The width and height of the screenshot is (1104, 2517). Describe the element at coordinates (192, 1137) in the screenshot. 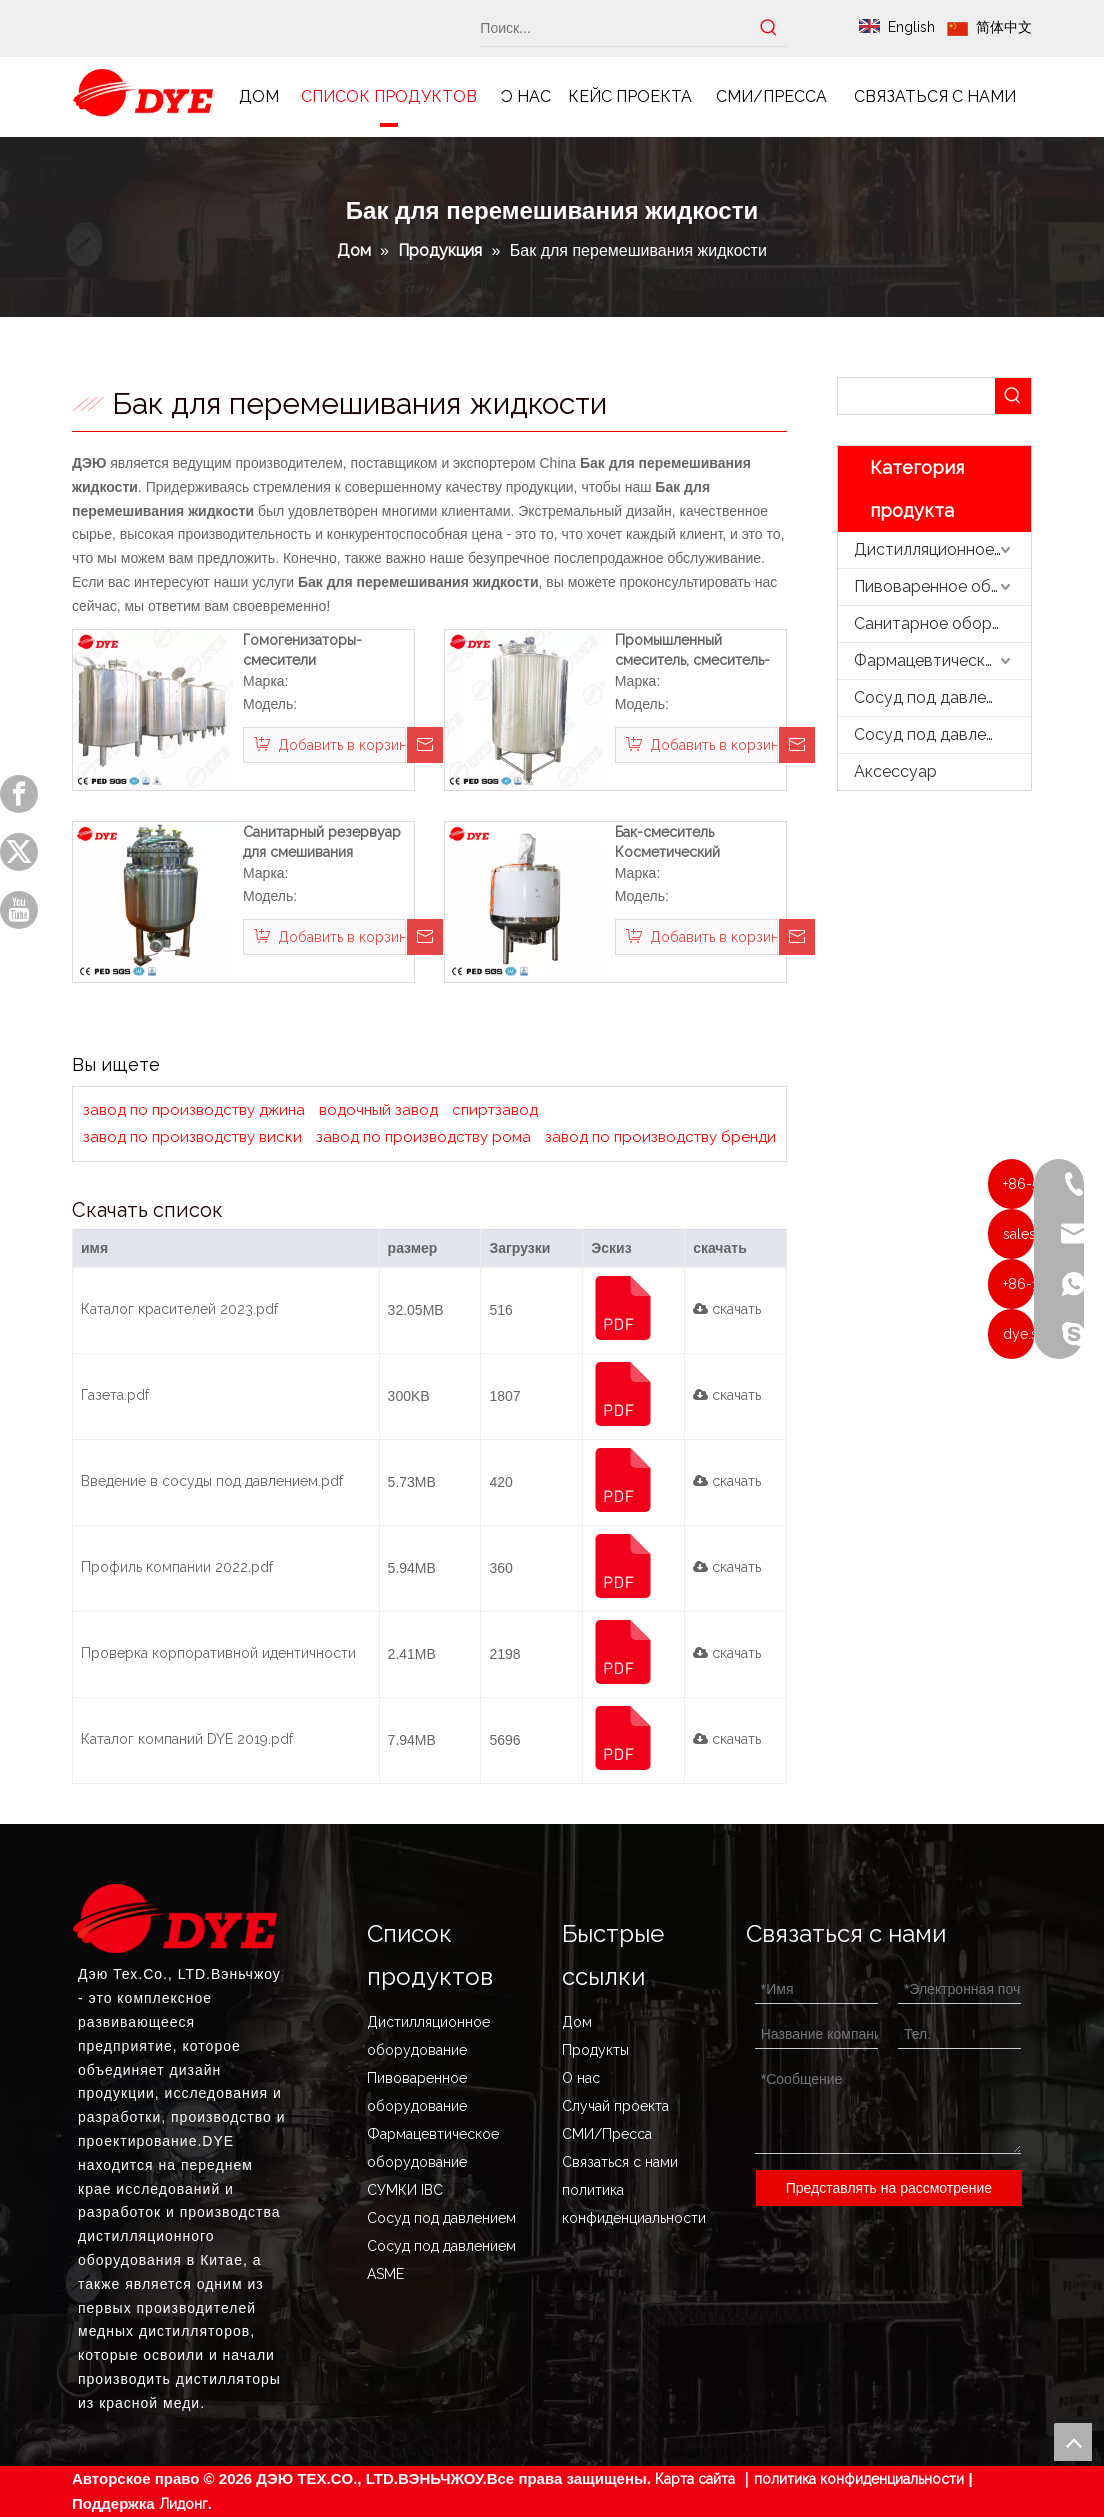

I see `завод по производству виски` at that location.